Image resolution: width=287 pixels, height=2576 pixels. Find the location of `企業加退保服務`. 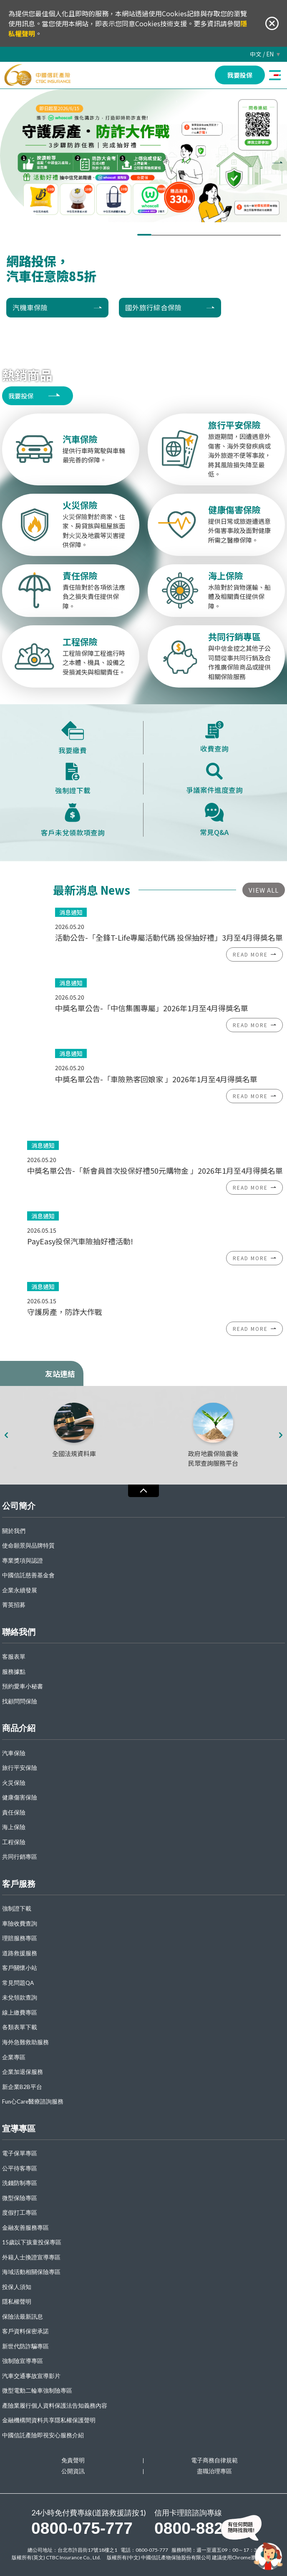

企業加退保服務 is located at coordinates (22, 2072).